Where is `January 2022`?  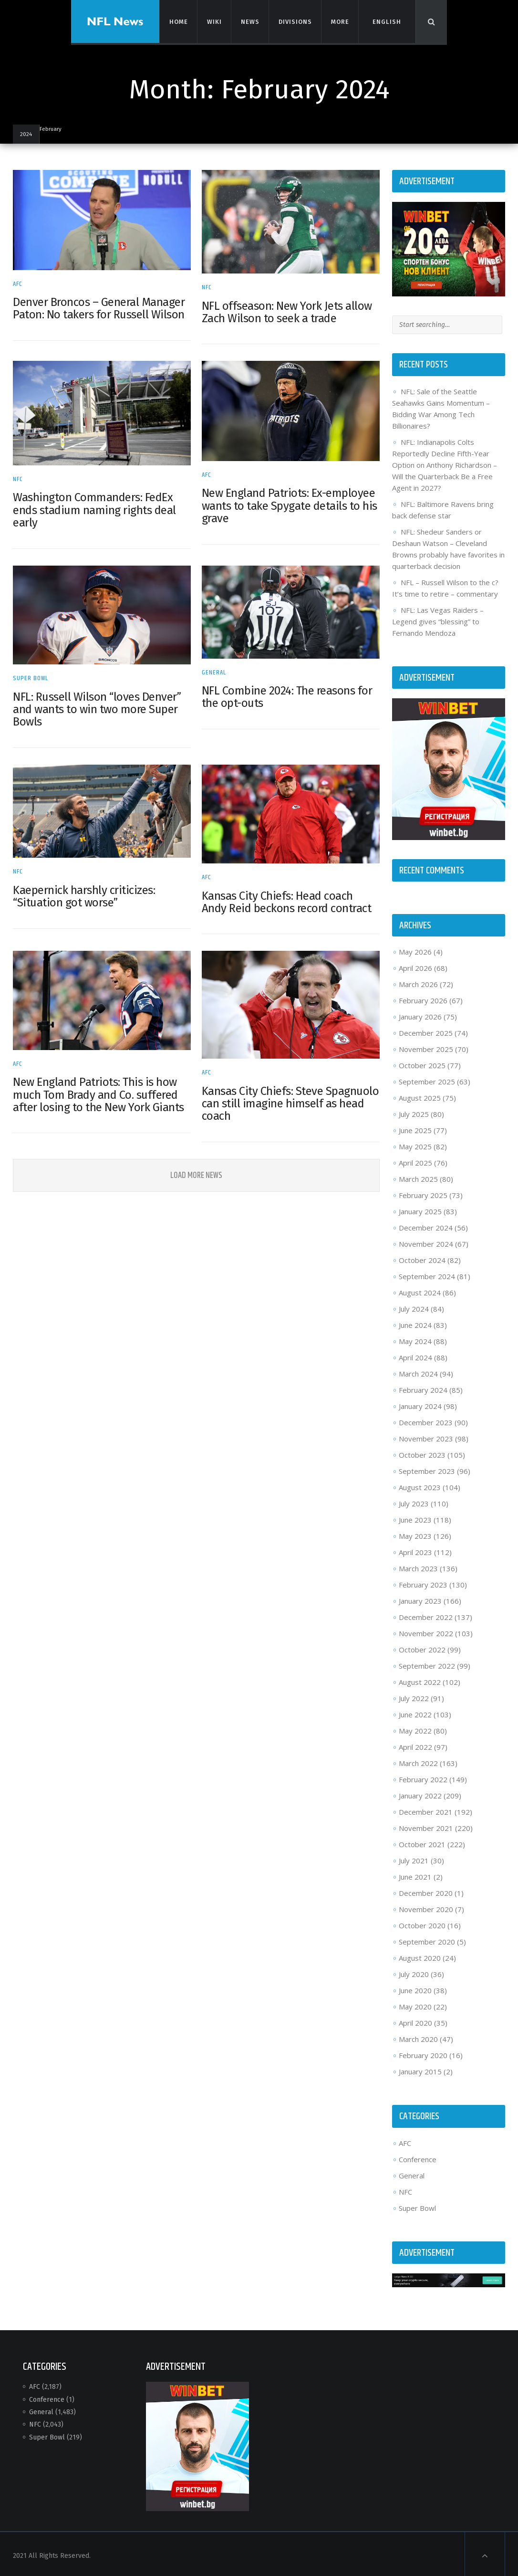 January 2022 is located at coordinates (418, 1793).